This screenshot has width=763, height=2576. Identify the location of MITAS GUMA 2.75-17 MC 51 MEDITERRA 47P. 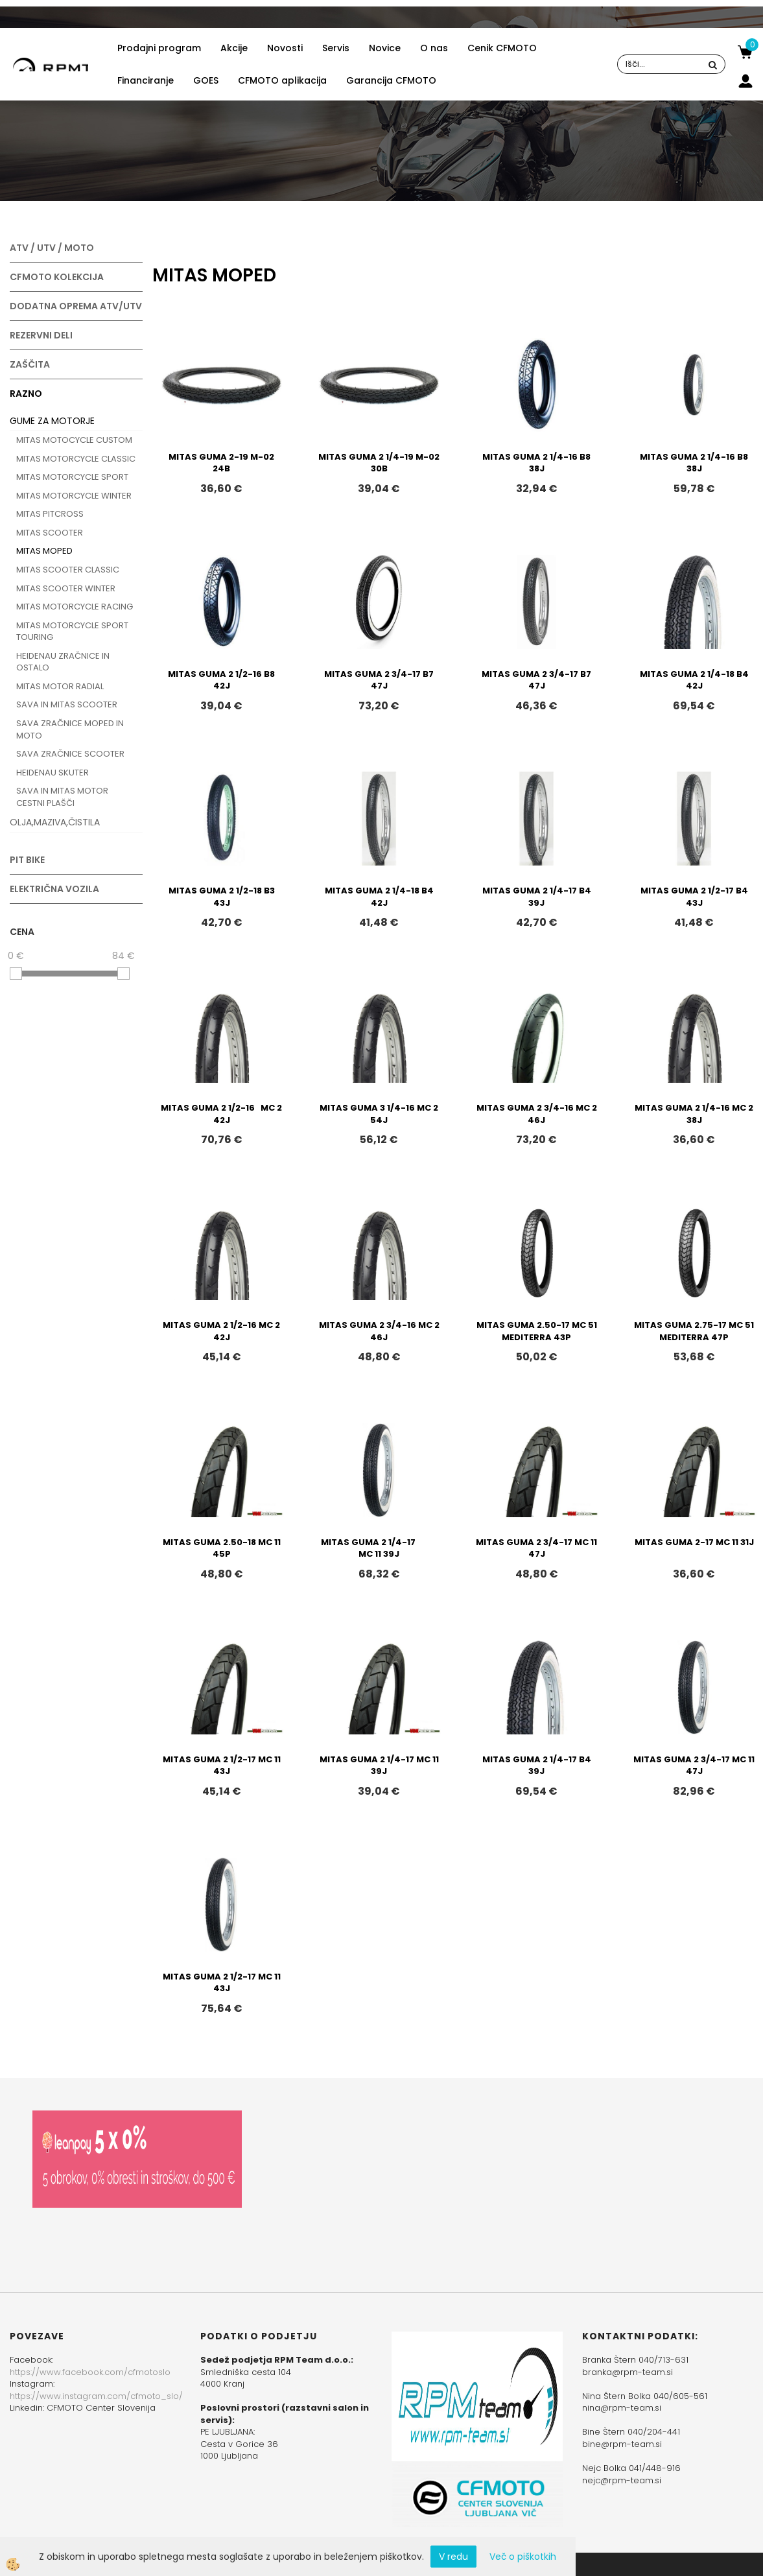
(694, 1331).